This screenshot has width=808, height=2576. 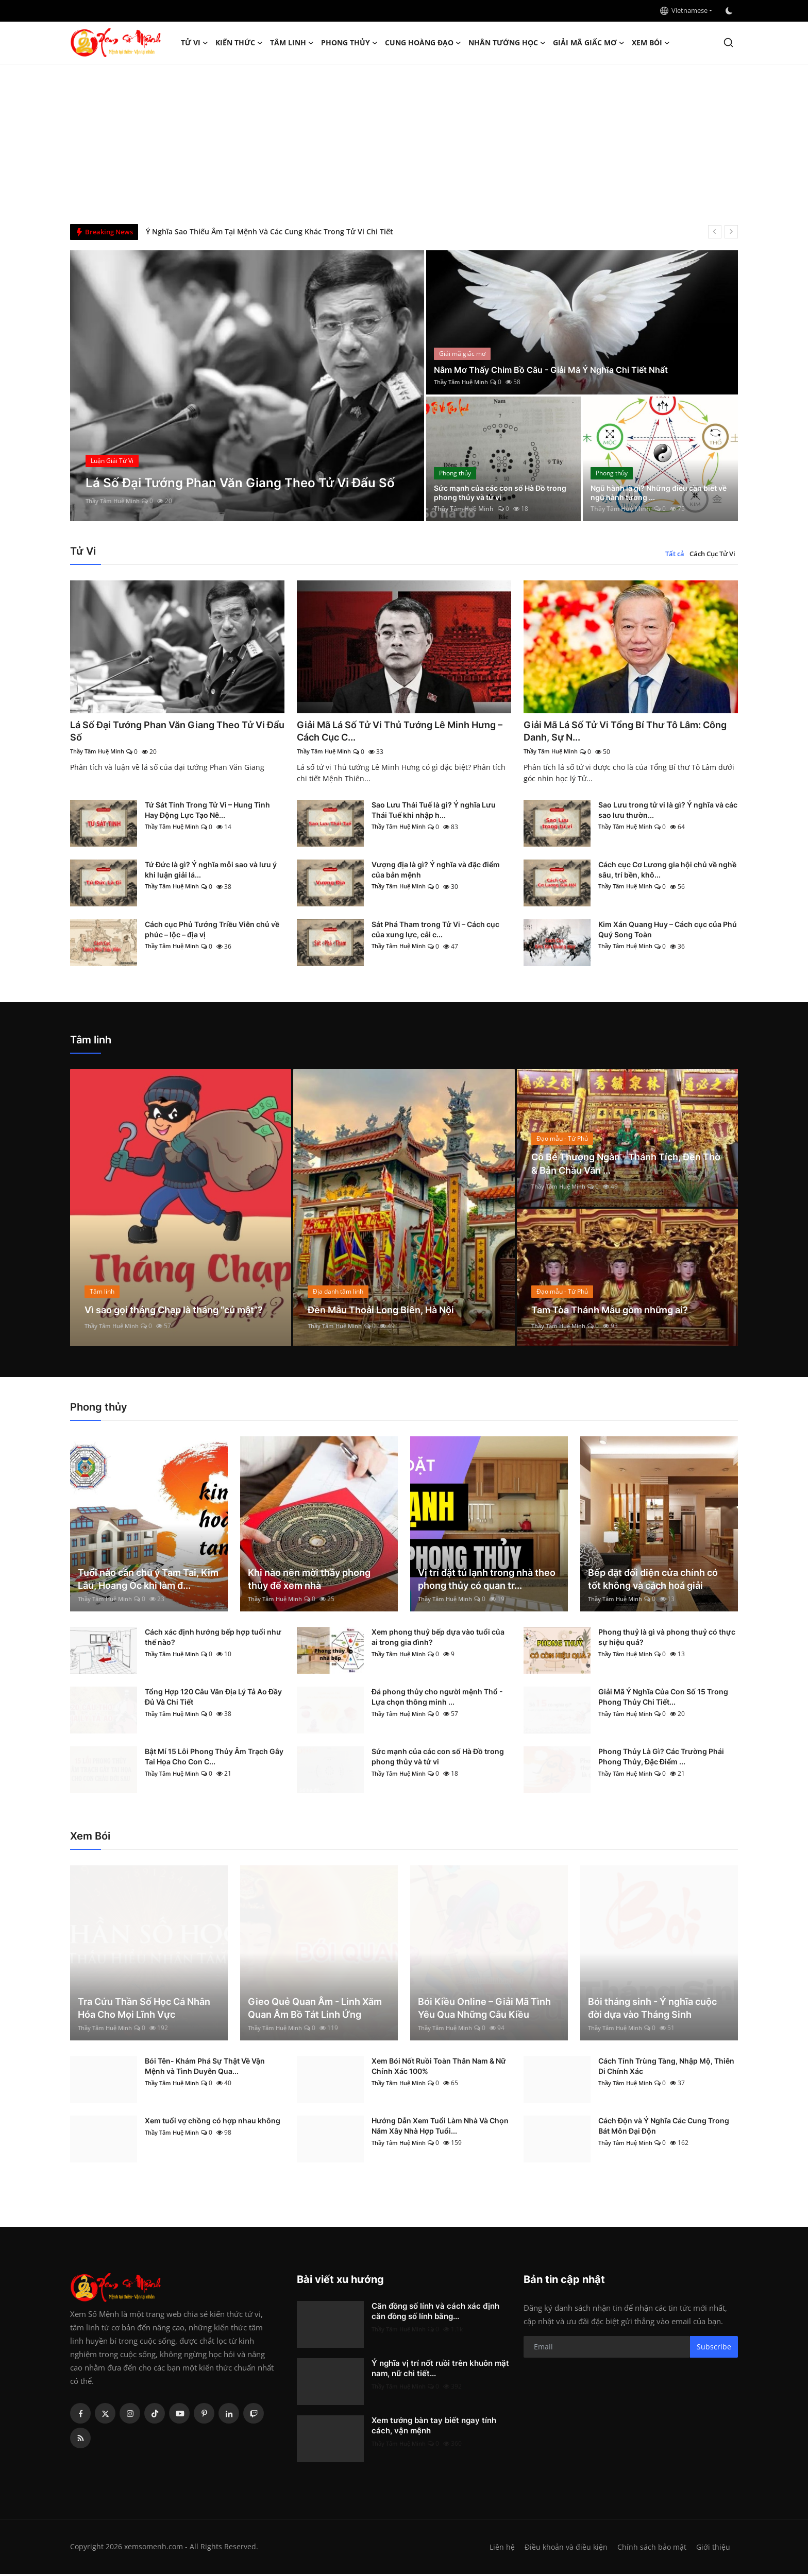 What do you see at coordinates (115, 500) in the screenshot?
I see `Thầy Tâm Huệ Minh` at bounding box center [115, 500].